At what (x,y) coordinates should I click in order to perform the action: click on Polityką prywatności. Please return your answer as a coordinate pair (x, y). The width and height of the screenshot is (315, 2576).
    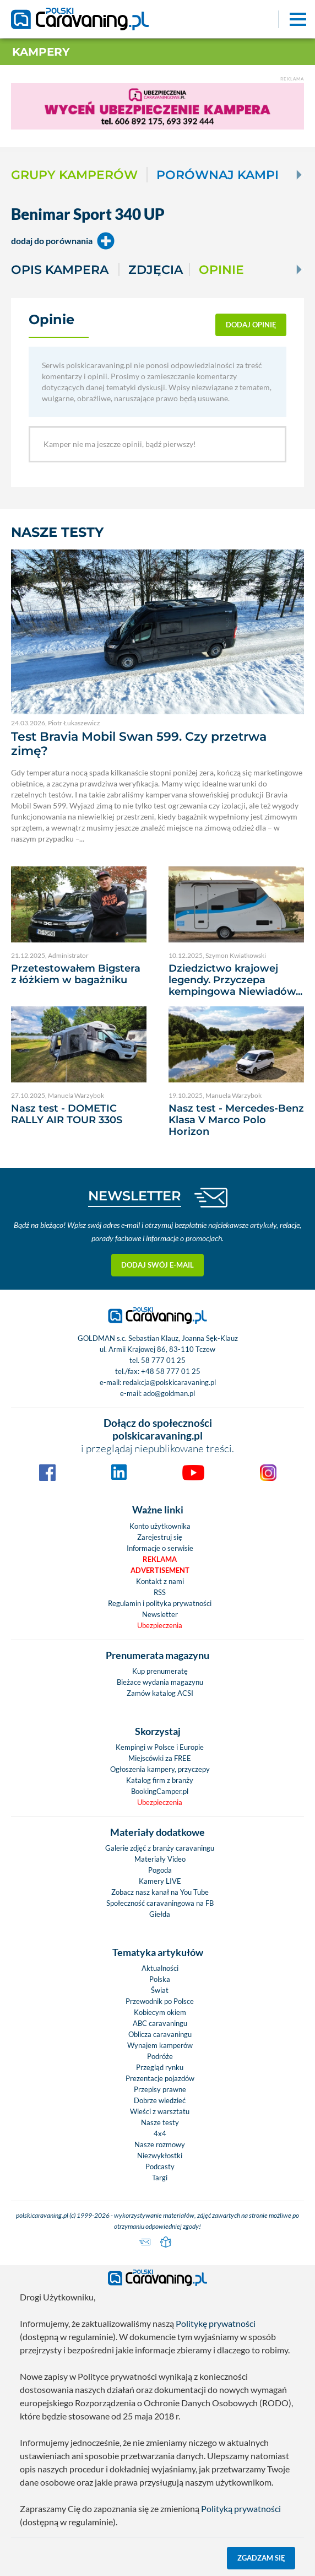
    Looking at the image, I should click on (241, 2508).